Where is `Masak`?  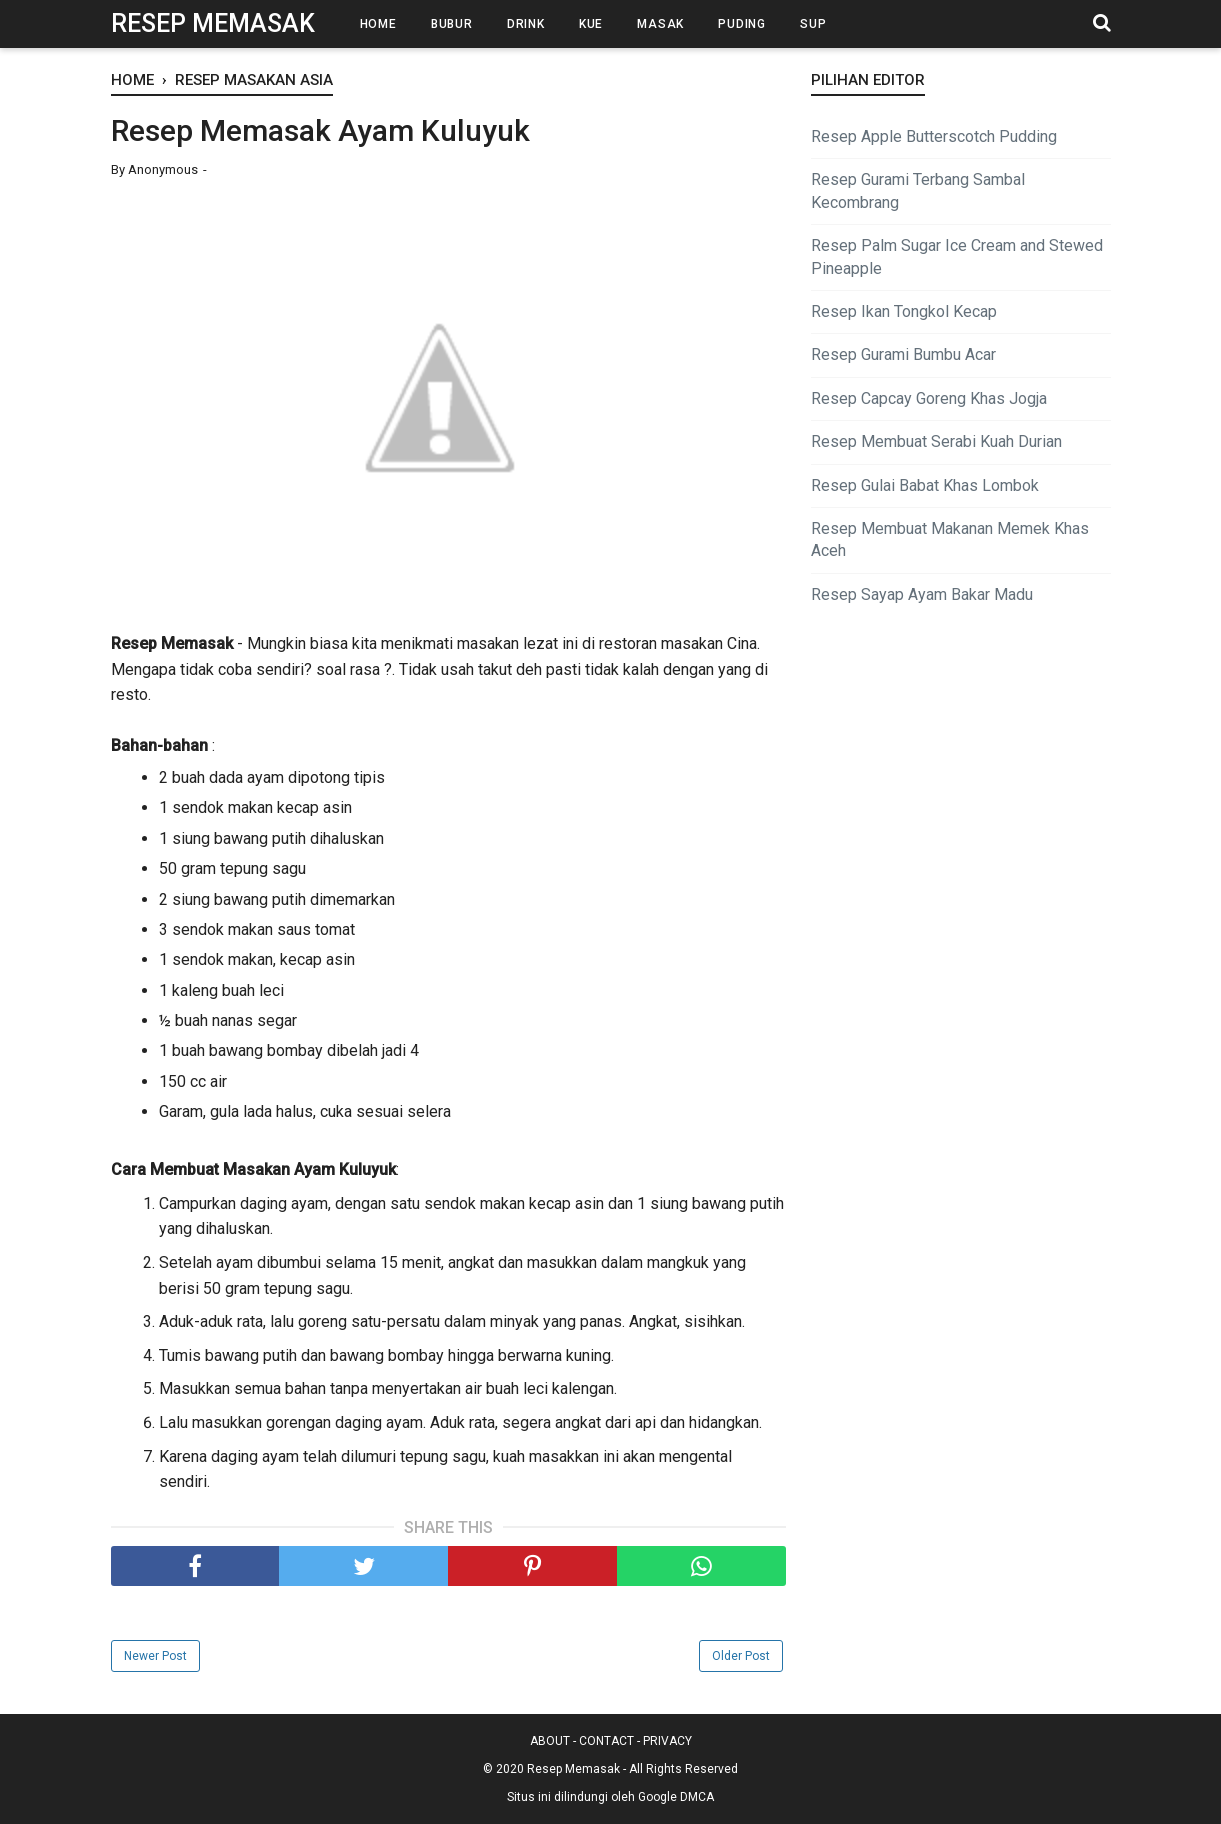
Masak is located at coordinates (660, 24).